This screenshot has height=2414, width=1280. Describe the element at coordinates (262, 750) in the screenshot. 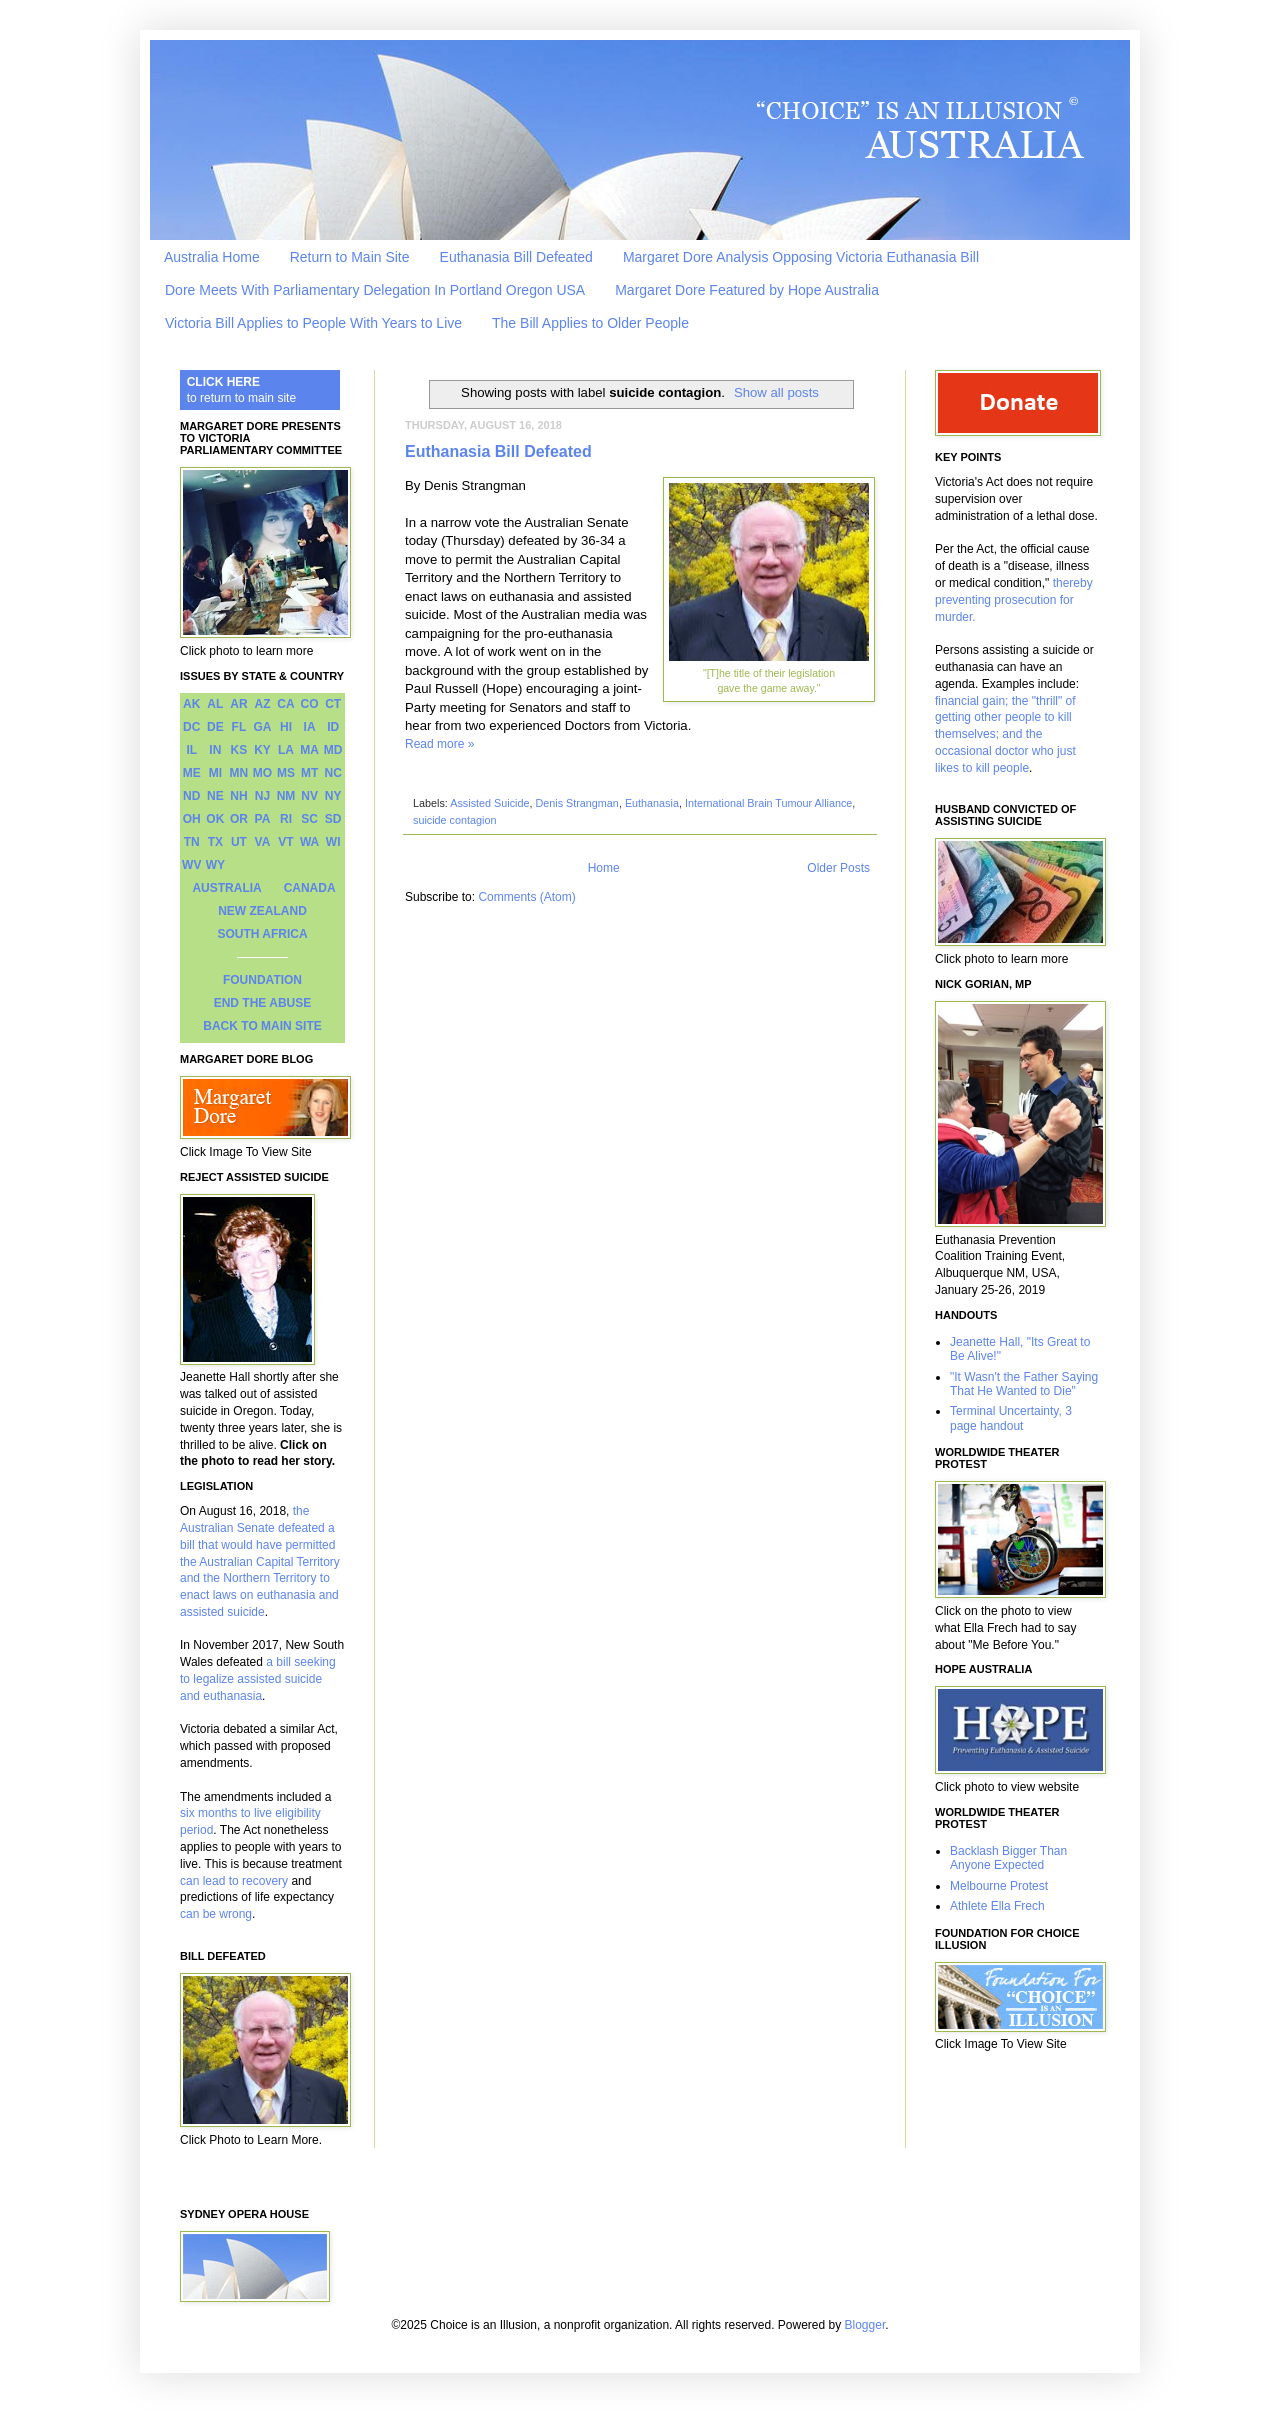

I see `KY` at that location.